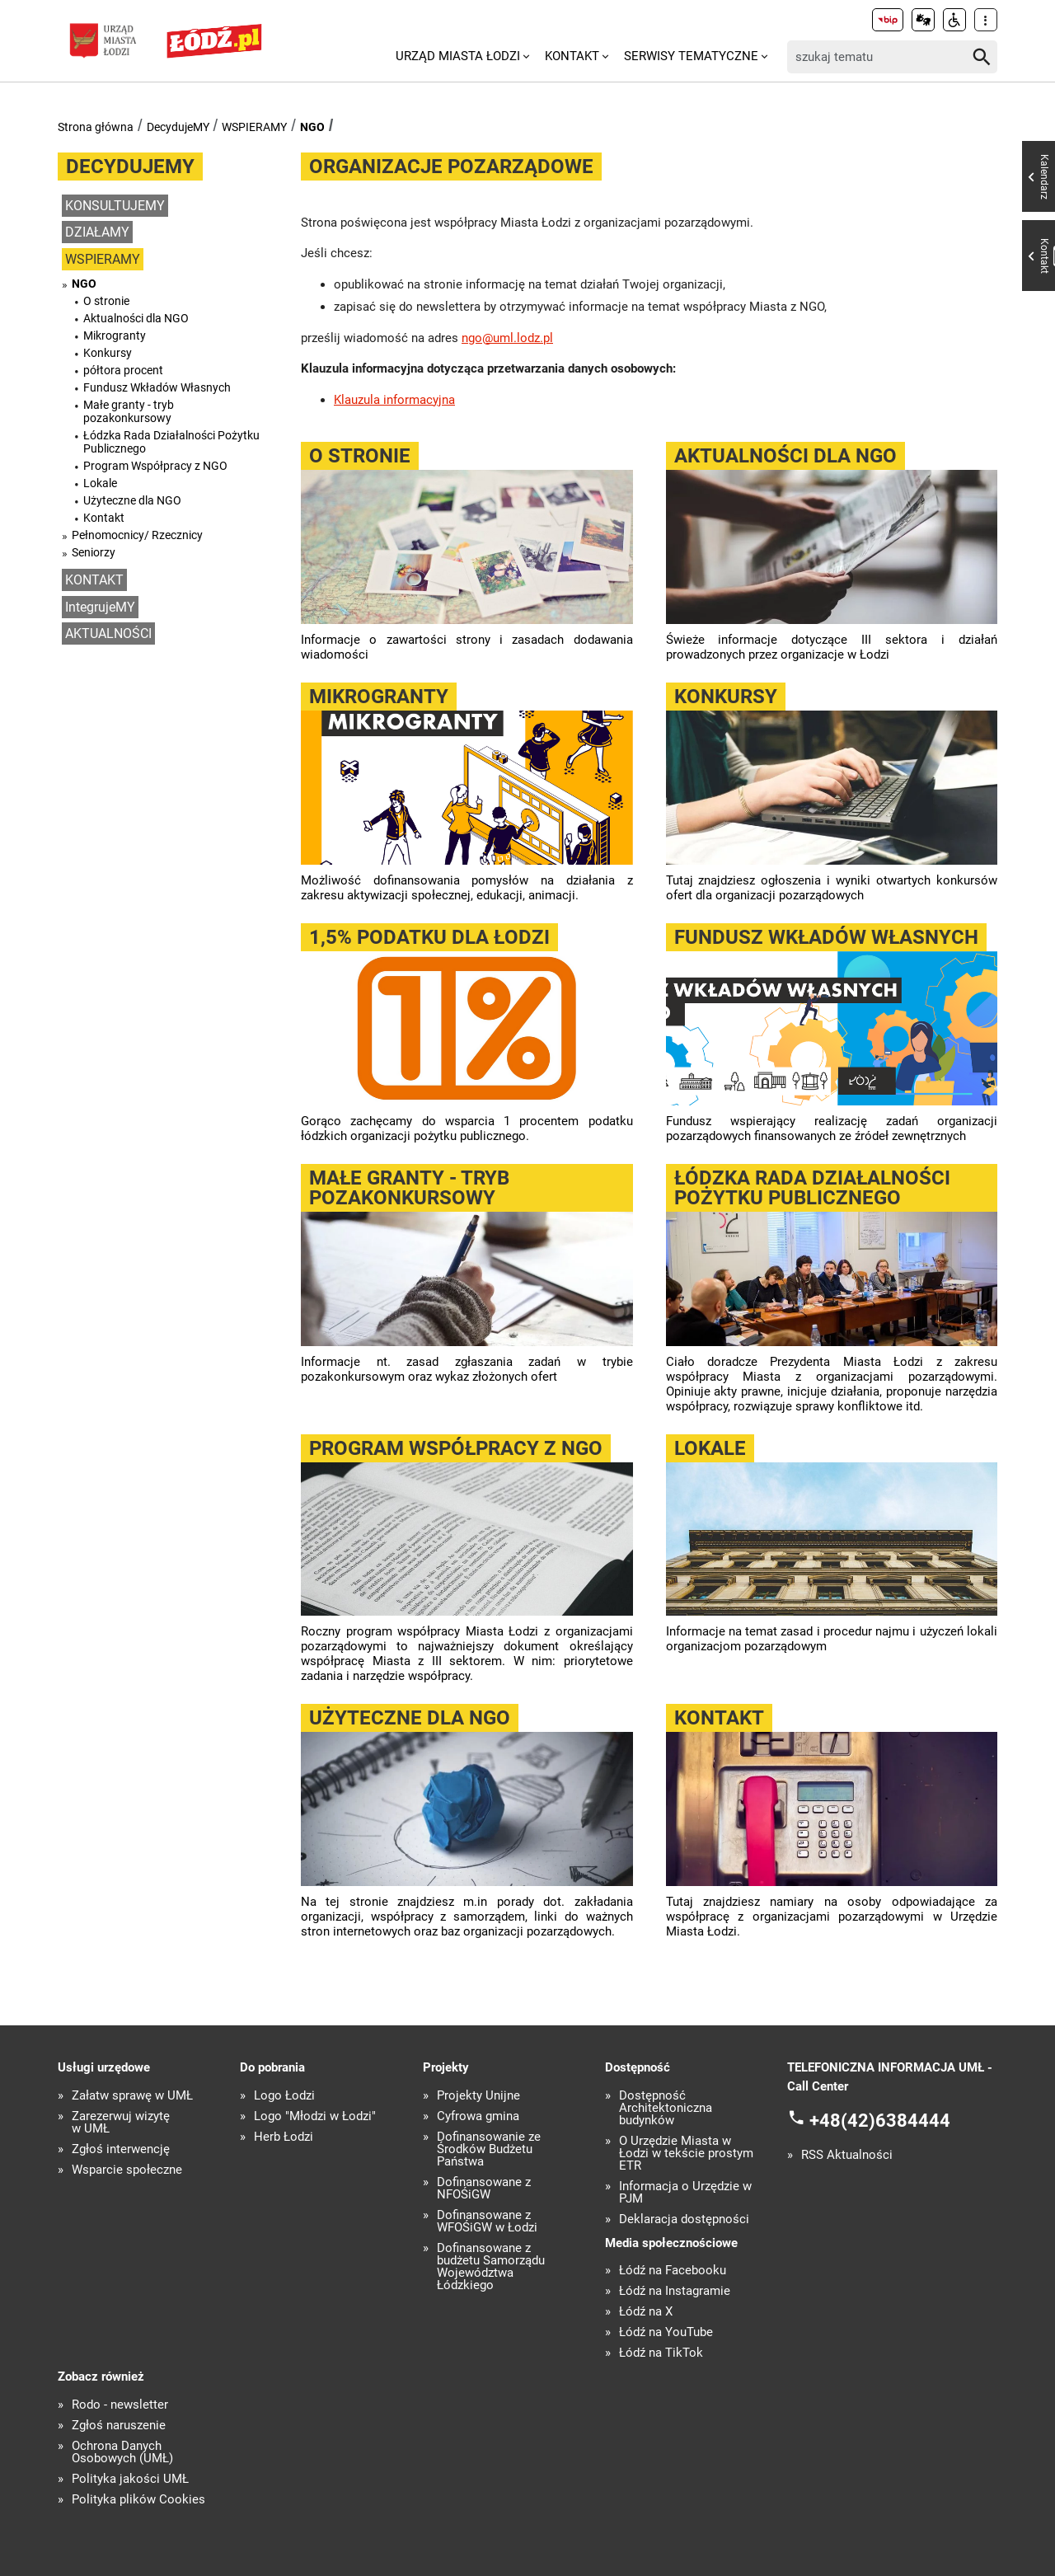  I want to click on DecydujeMY, so click(178, 127).